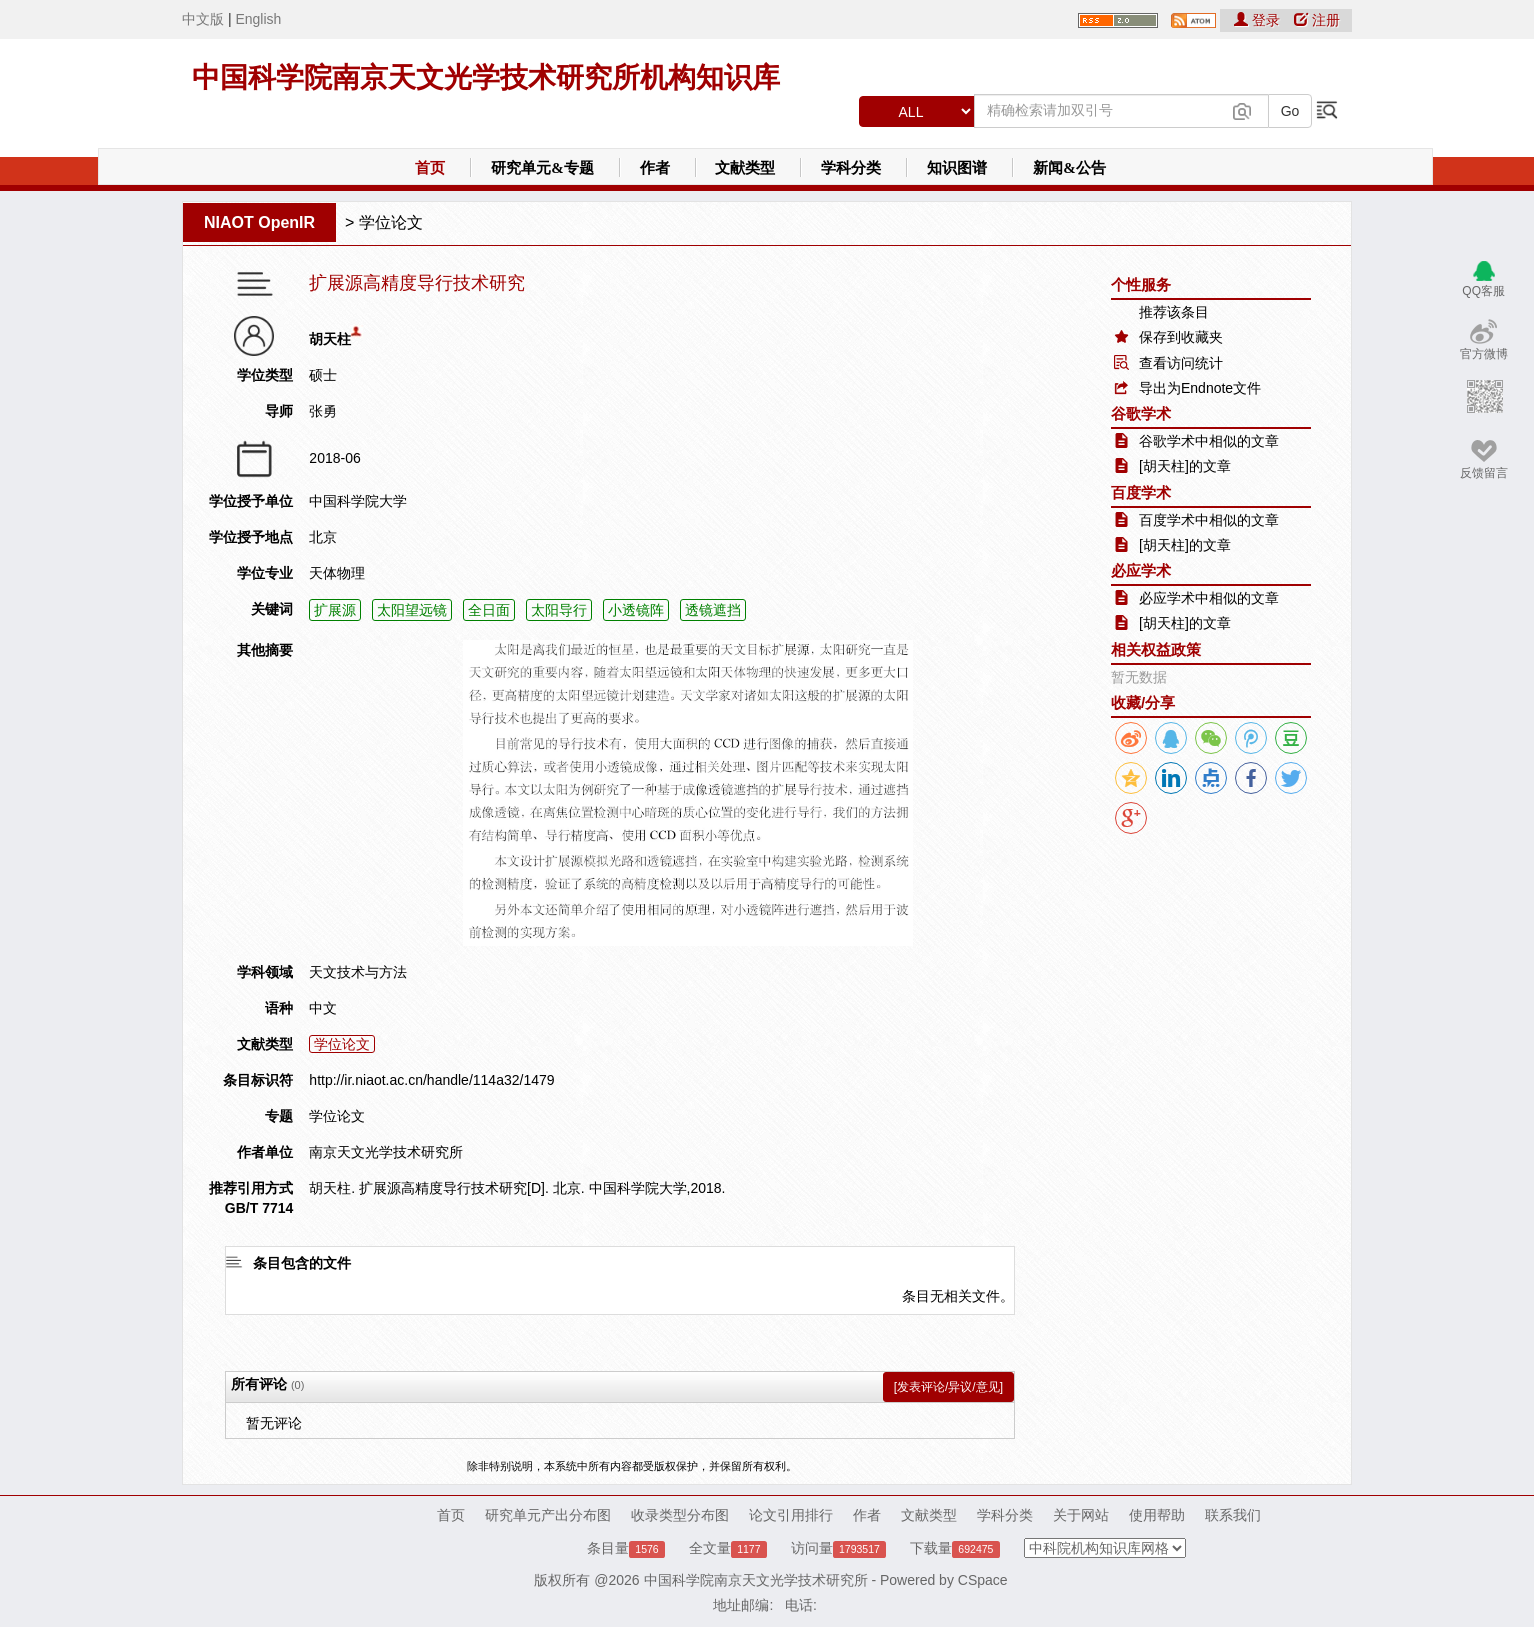  Describe the element at coordinates (655, 168) in the screenshot. I see `作者` at that location.